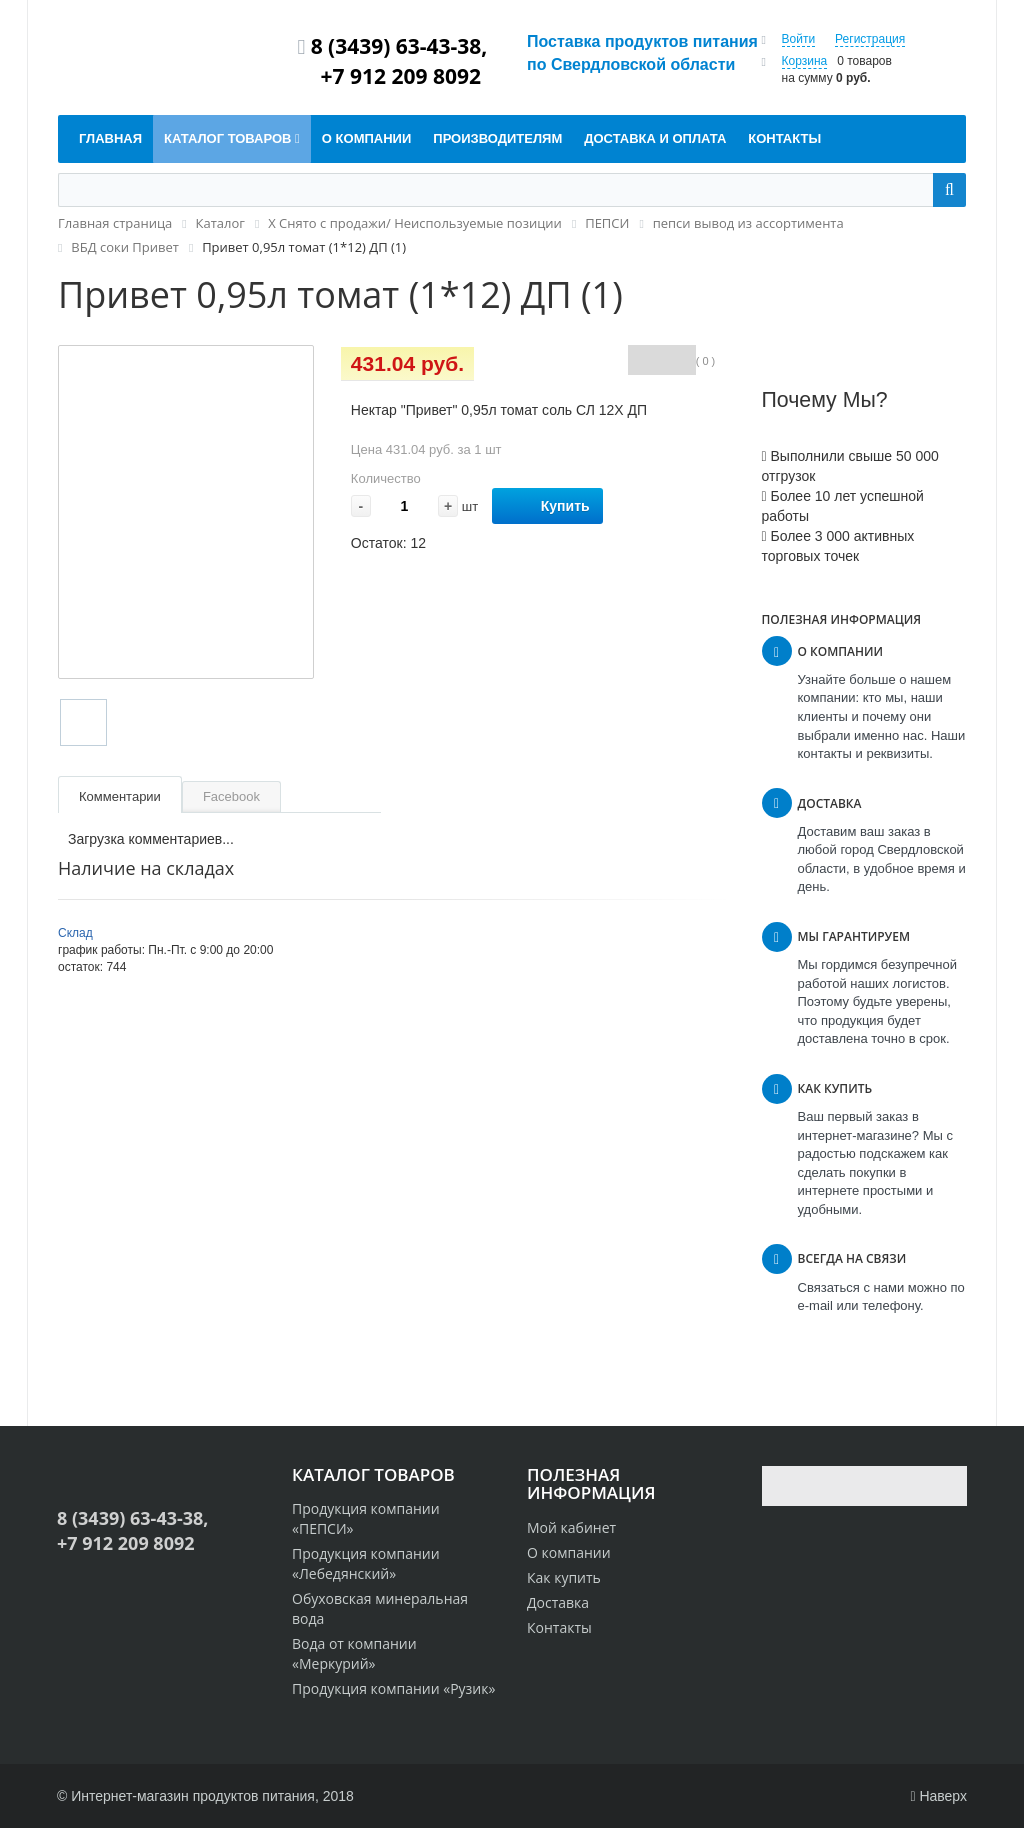 The image size is (1024, 1828). What do you see at coordinates (569, 1552) in the screenshot?
I see `О компании` at bounding box center [569, 1552].